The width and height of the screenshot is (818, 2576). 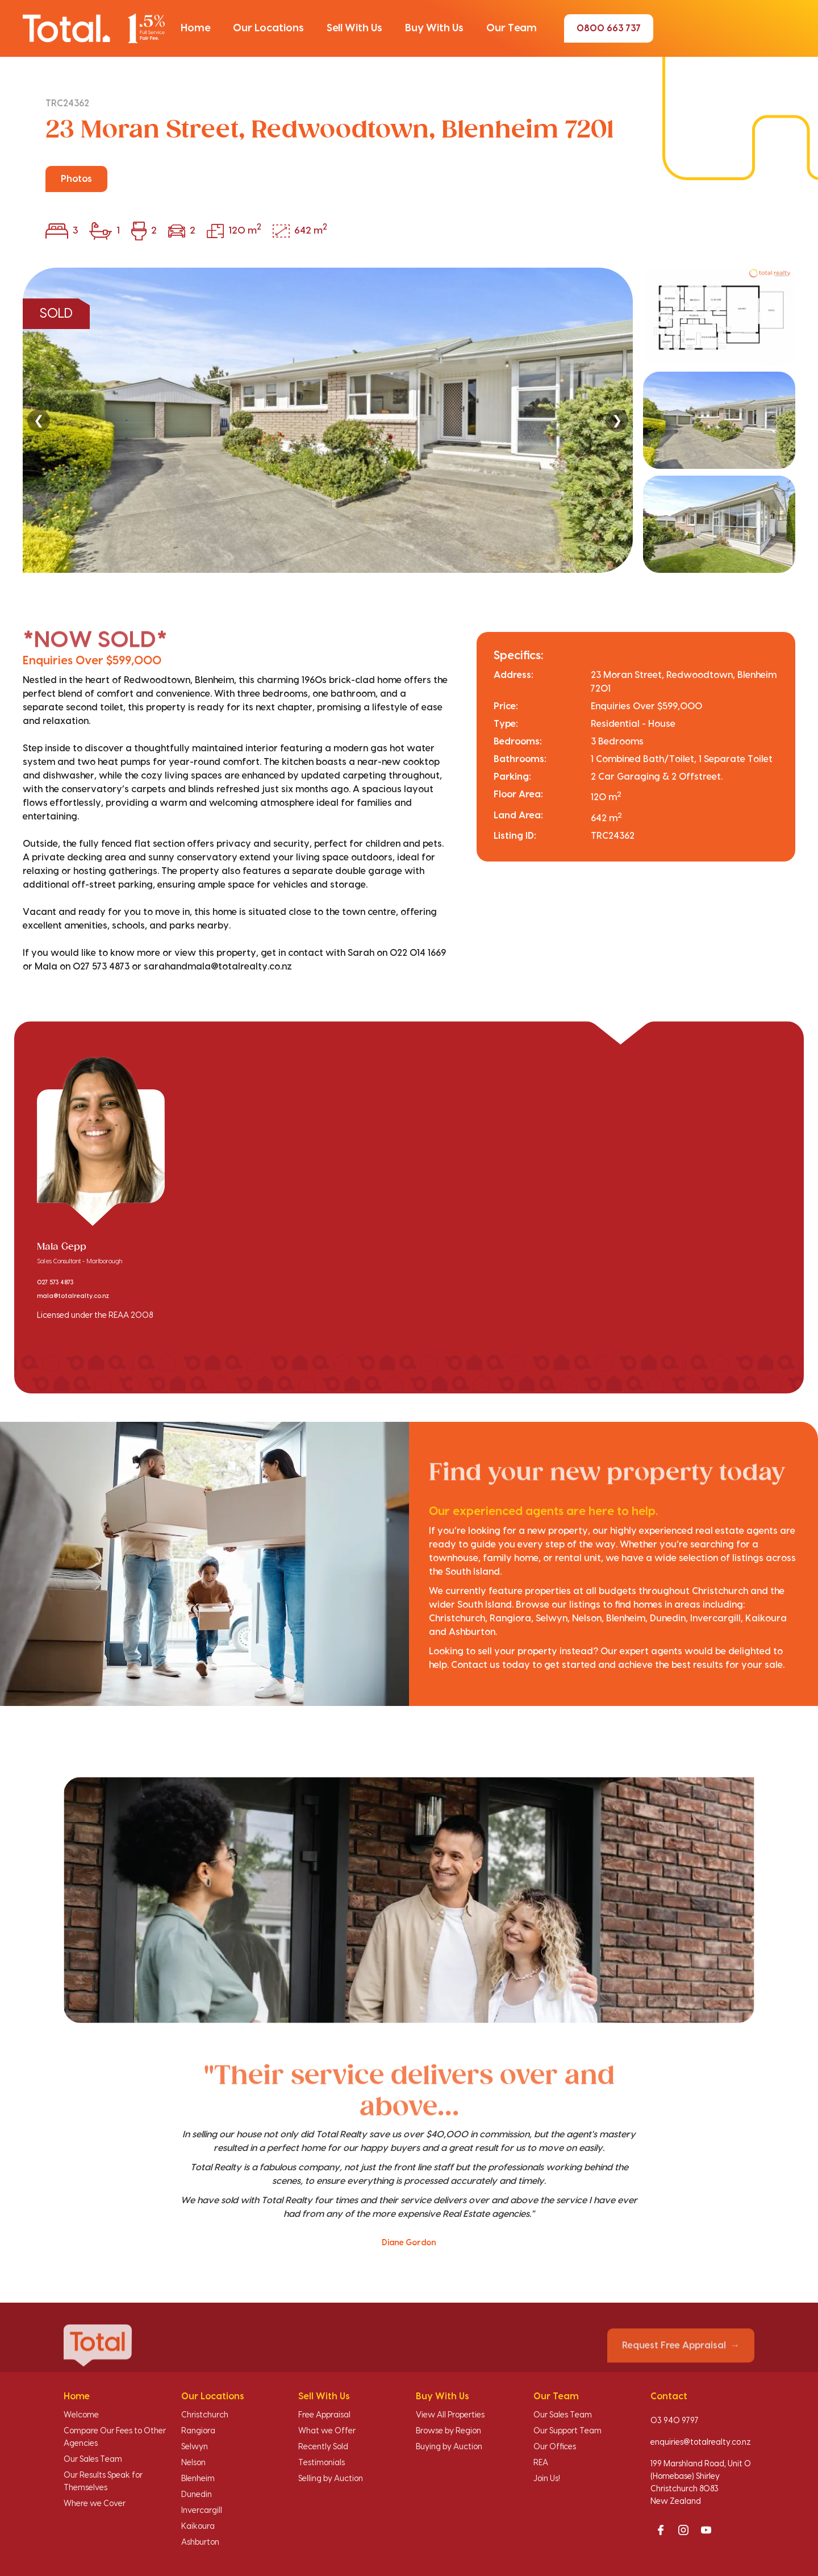 I want to click on Recently Sold, so click(x=323, y=2447).